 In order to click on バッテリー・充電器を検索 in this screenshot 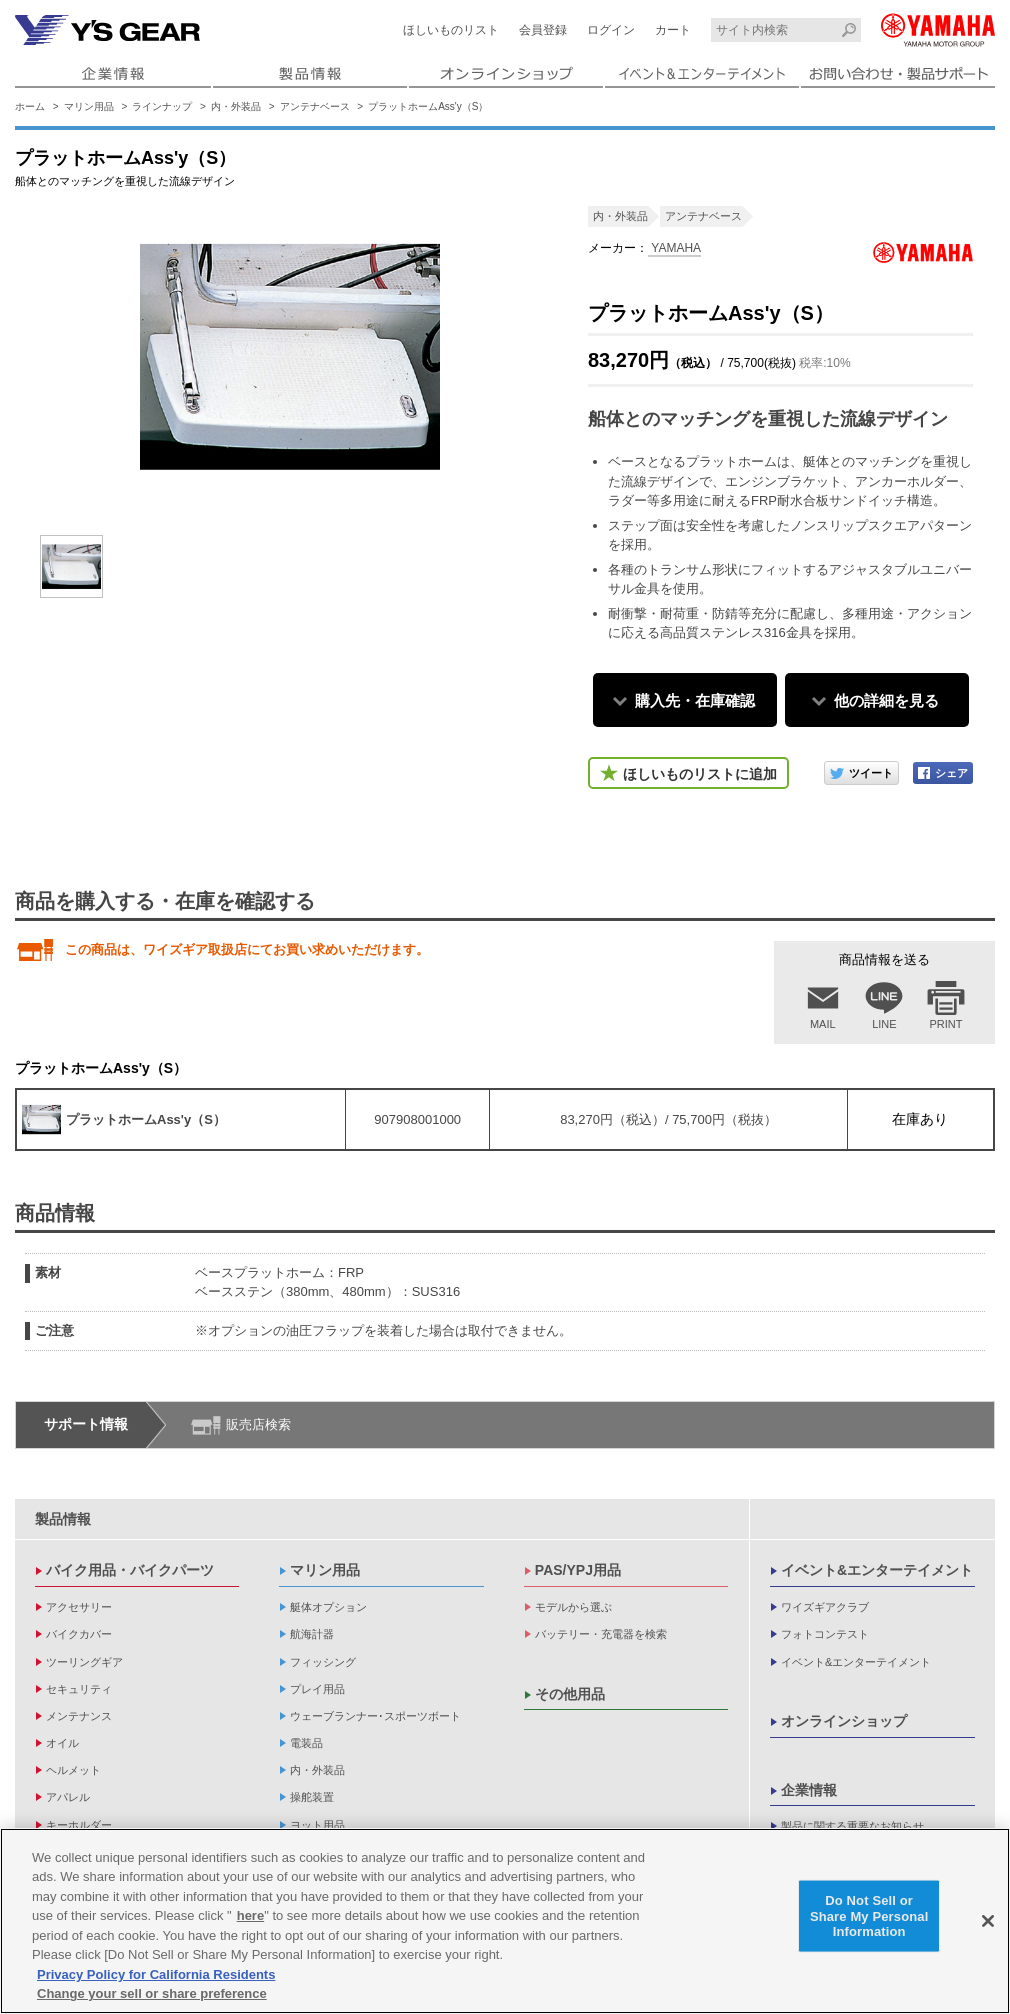, I will do `click(601, 1634)`.